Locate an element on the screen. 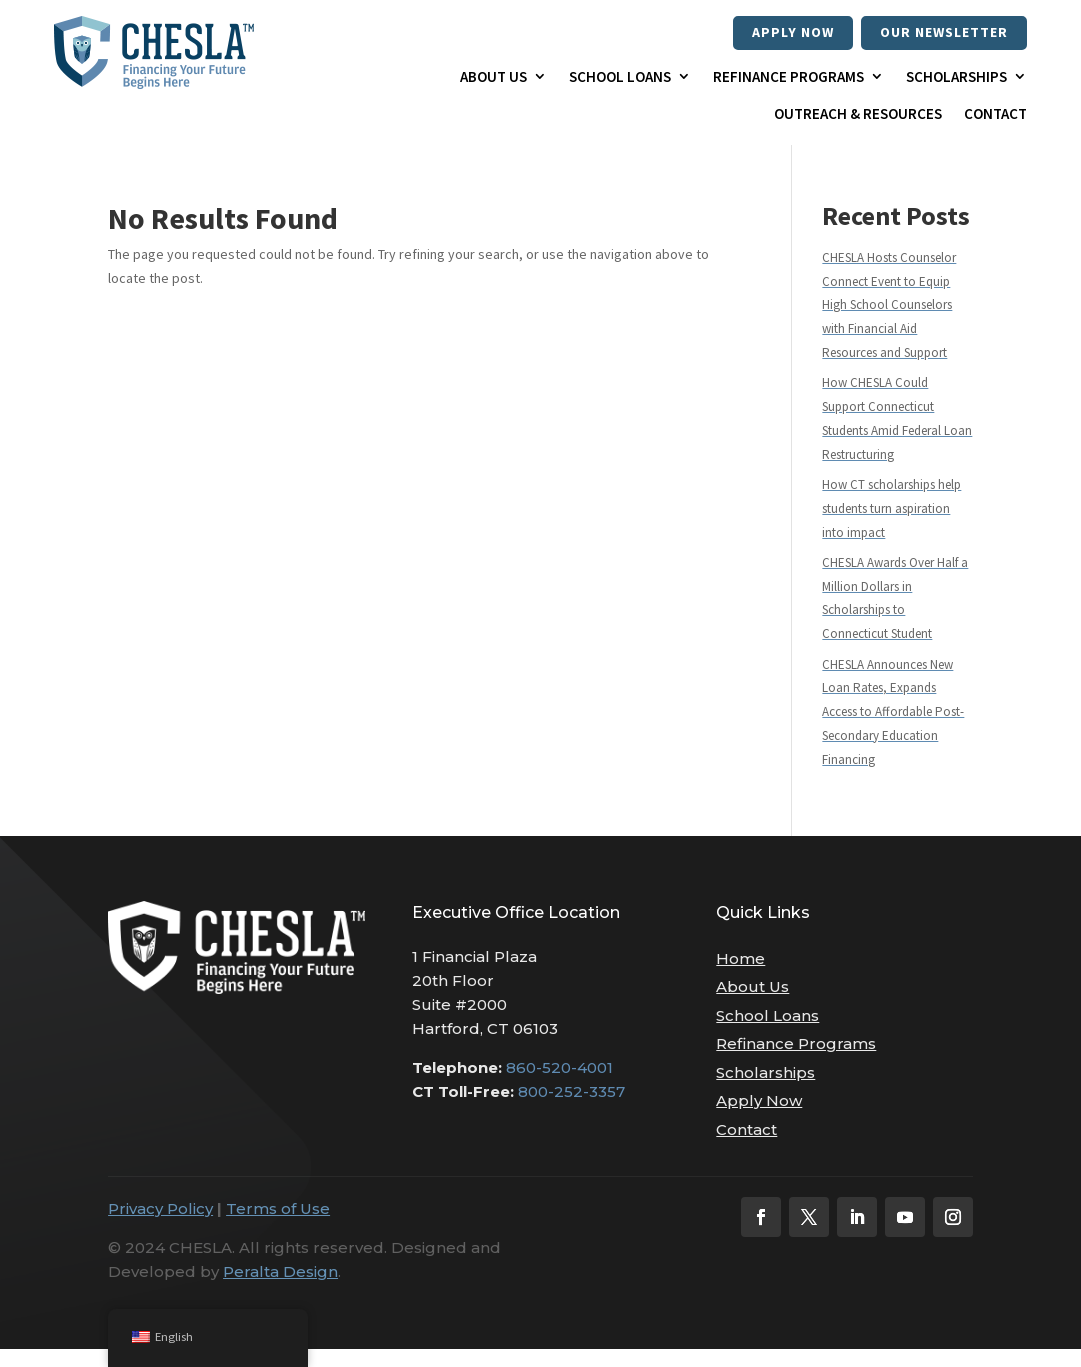 The height and width of the screenshot is (1367, 1081). About Us is located at coordinates (493, 76).